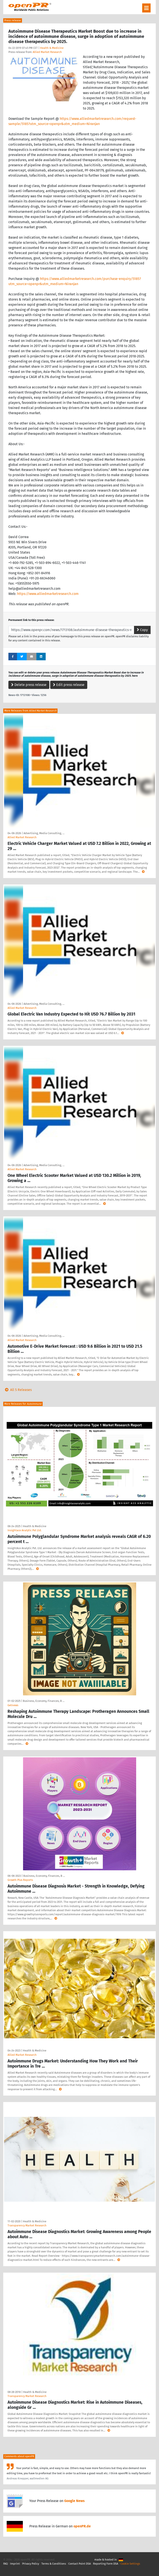 This screenshot has width=159, height=2576. Describe the element at coordinates (13, 1705) in the screenshot. I see `Getnews` at that location.